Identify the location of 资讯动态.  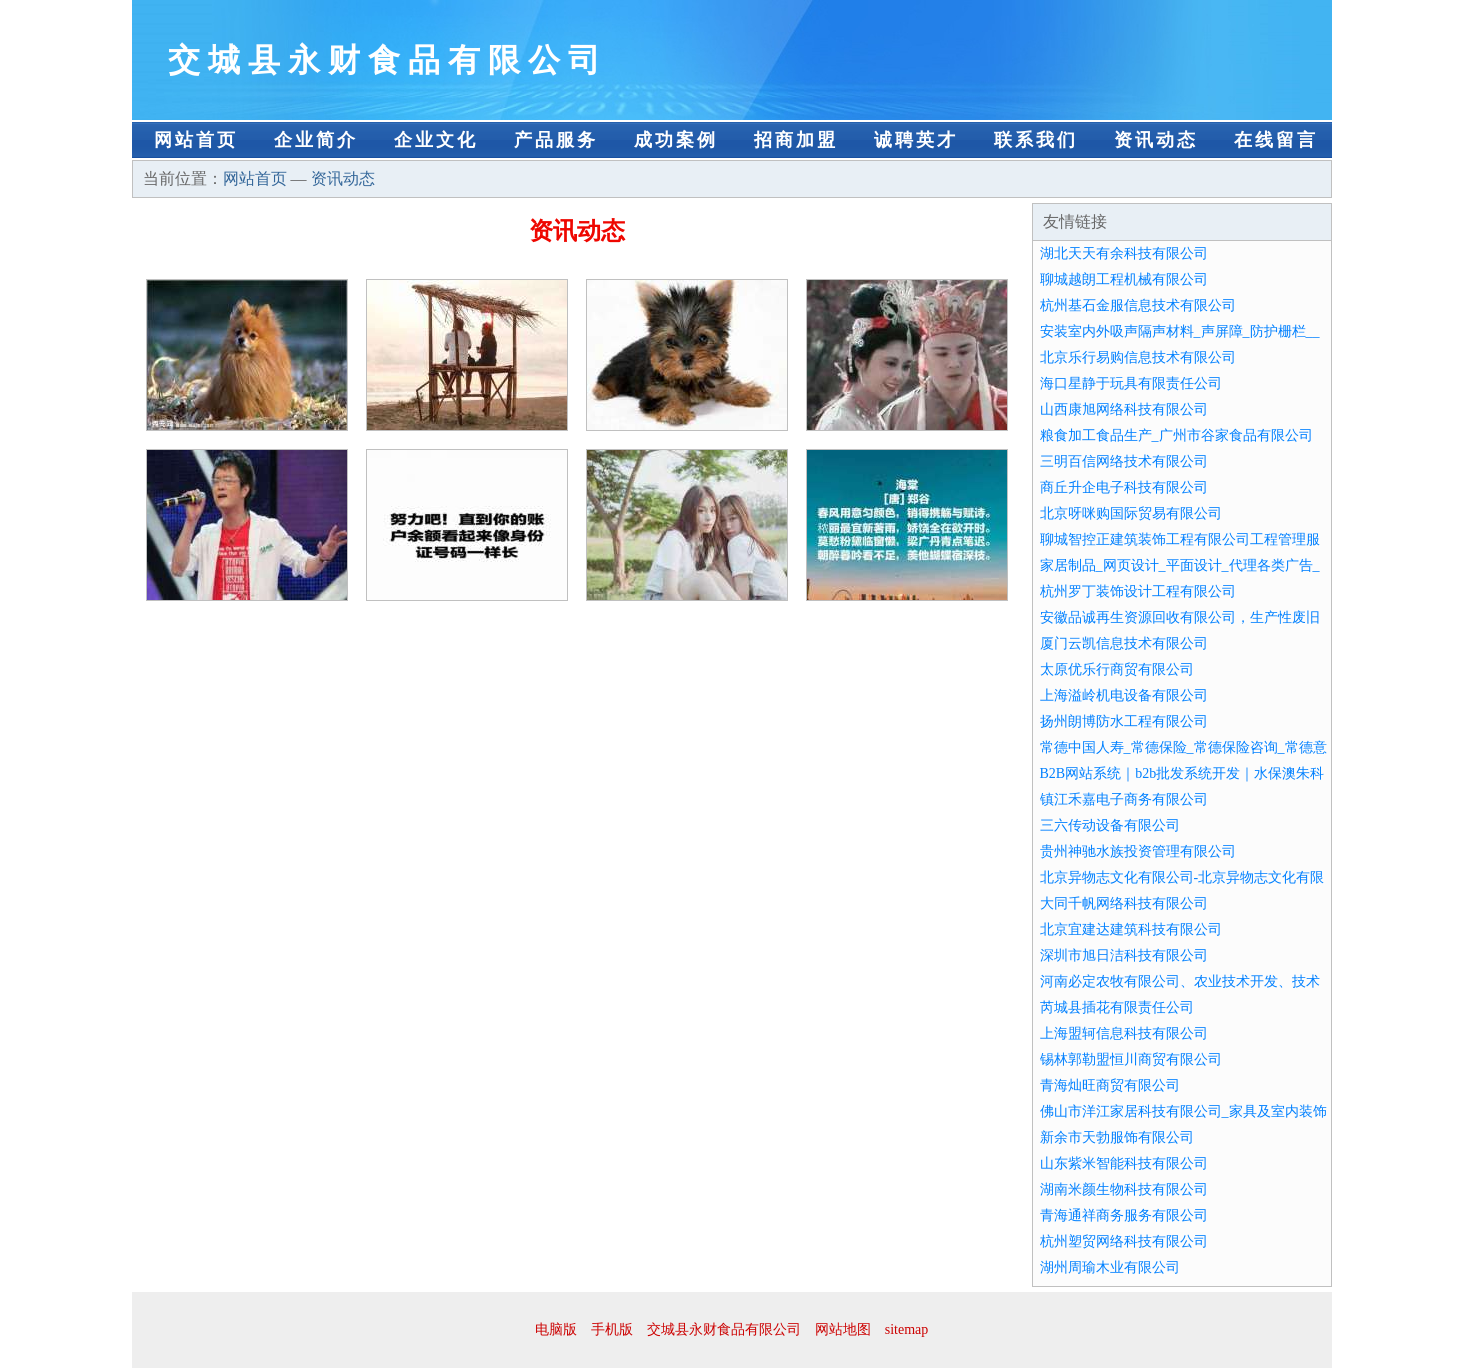
(1156, 140).